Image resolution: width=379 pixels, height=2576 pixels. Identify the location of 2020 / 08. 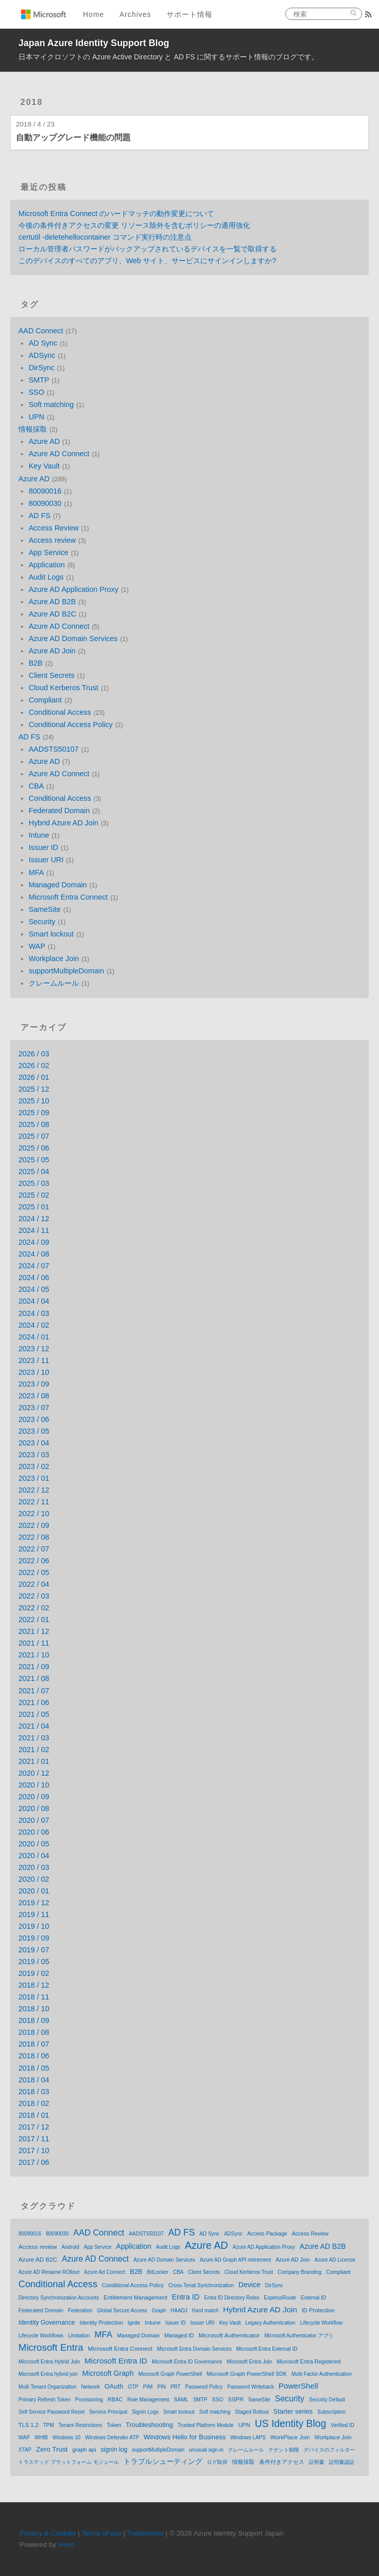
(33, 1808).